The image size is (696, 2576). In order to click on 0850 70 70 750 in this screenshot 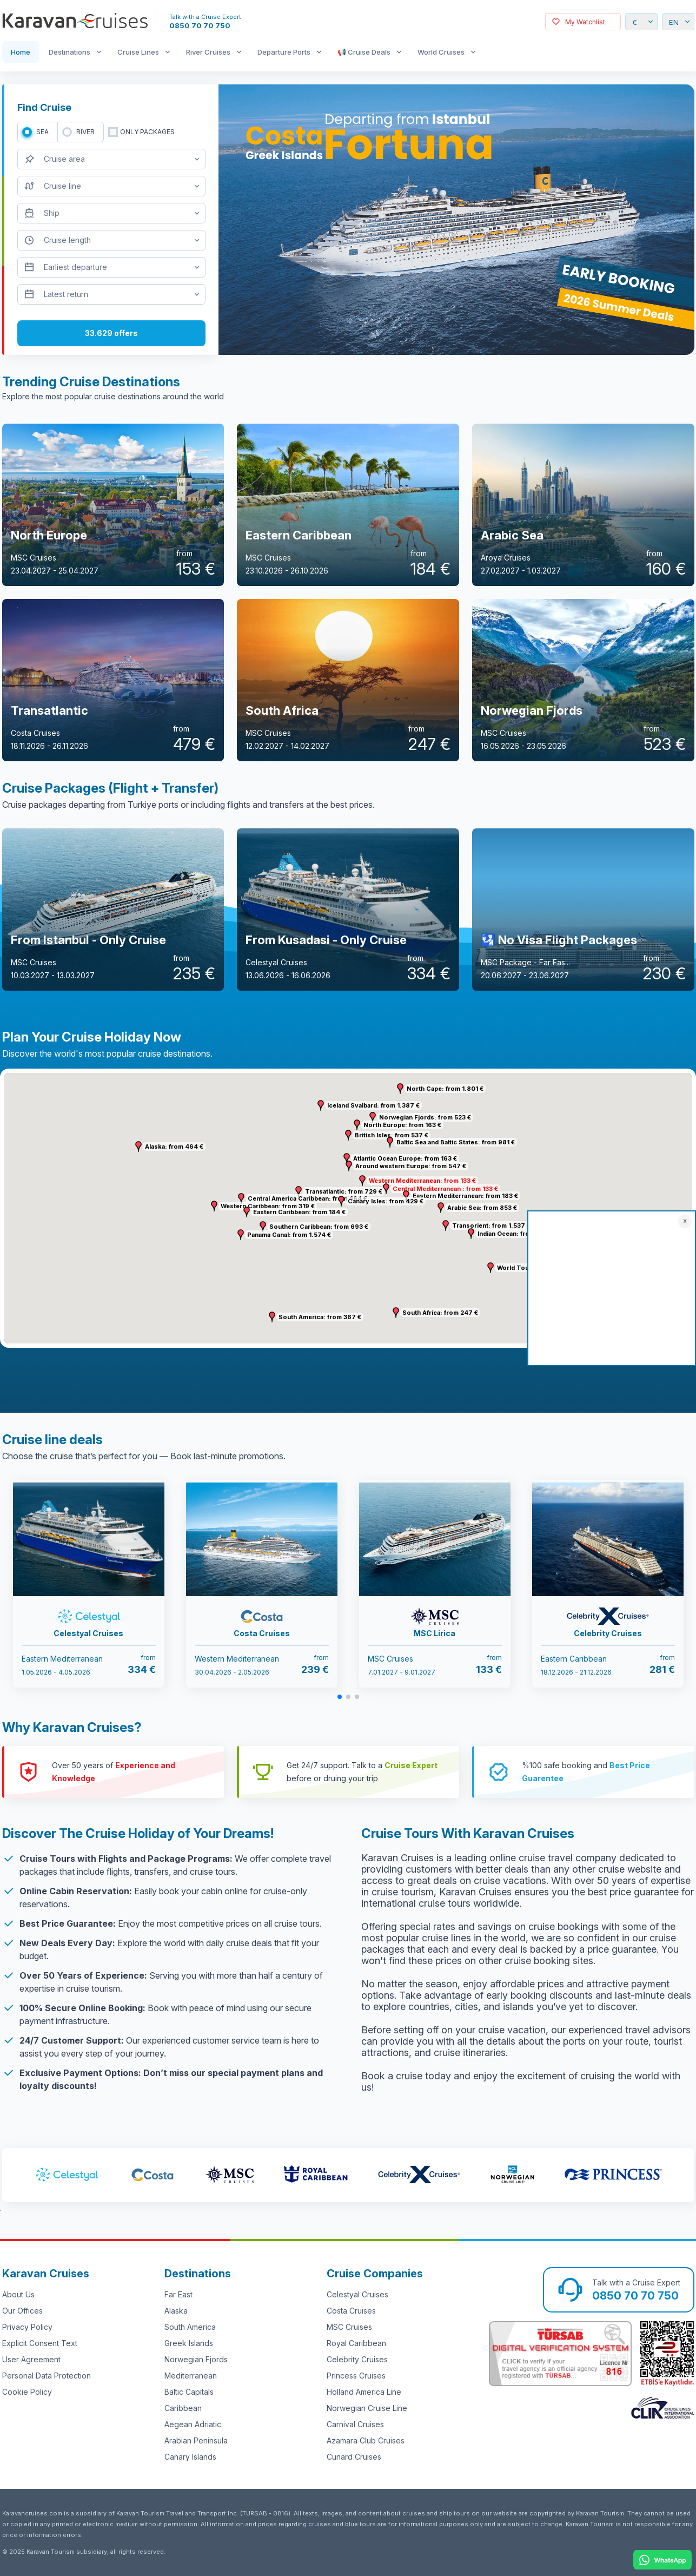, I will do `click(199, 25)`.